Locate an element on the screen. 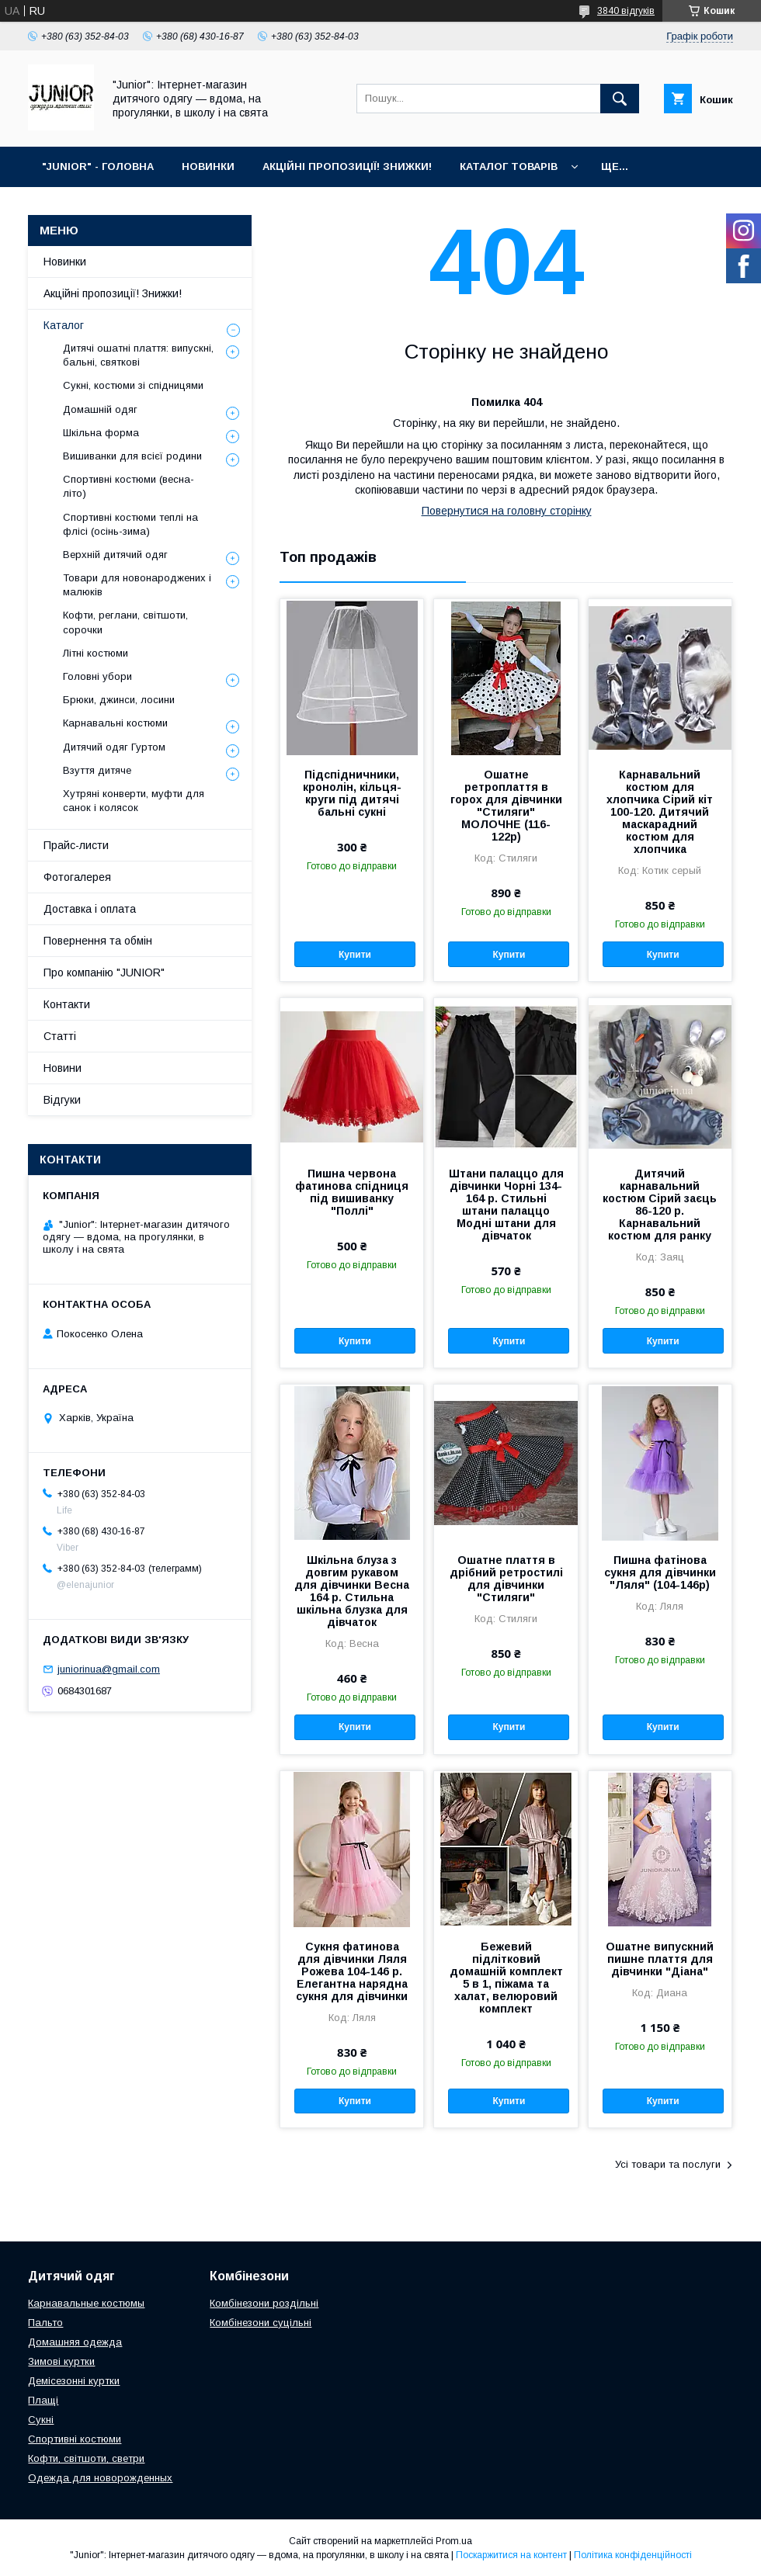 The image size is (761, 2576). Верхній дитячий одяг is located at coordinates (115, 554).